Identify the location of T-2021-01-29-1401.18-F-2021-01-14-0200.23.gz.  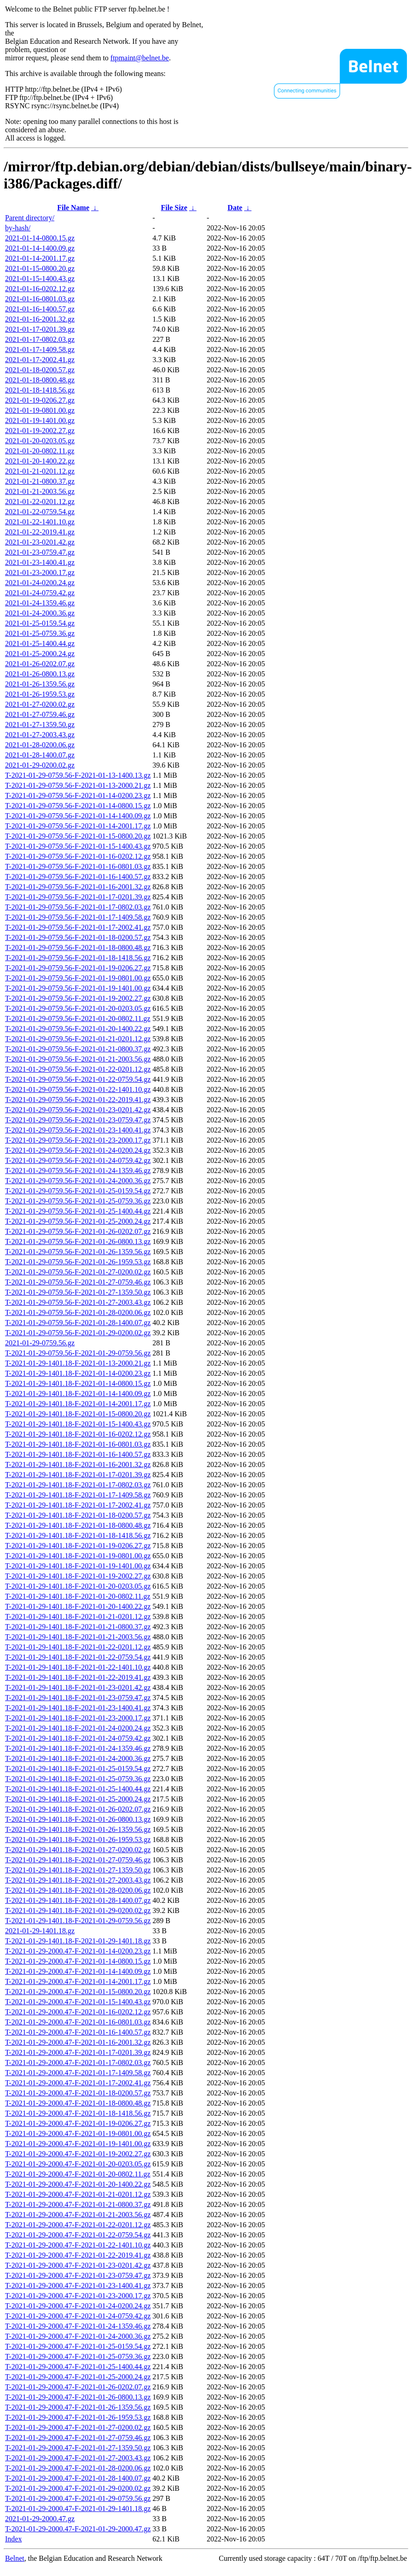
(78, 1373).